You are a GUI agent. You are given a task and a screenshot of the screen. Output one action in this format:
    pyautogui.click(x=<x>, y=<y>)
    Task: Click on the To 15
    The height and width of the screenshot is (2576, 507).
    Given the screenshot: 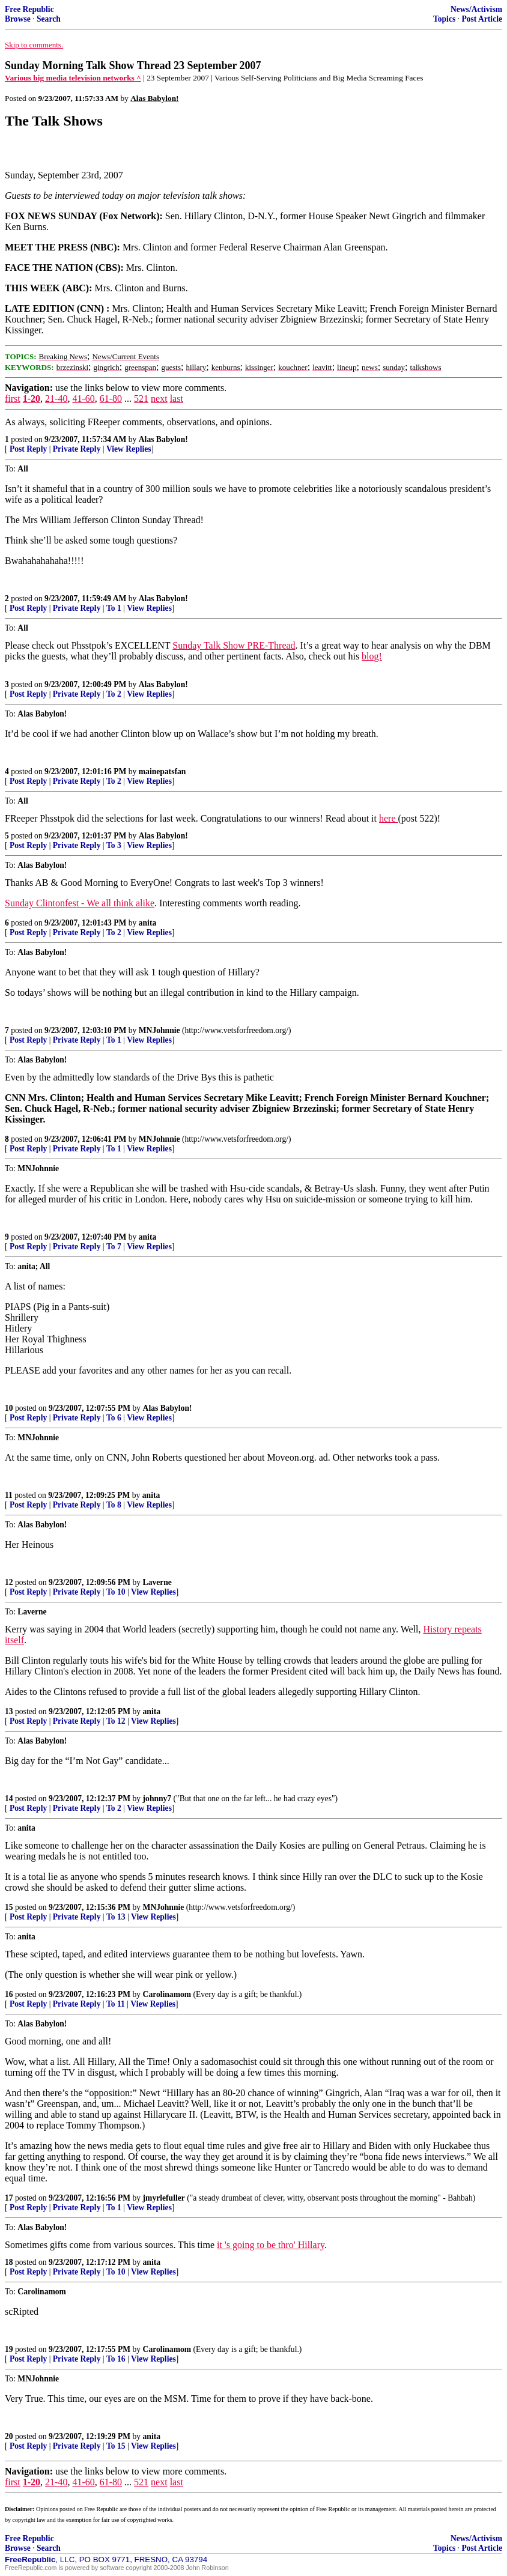 What is the action you would take?
    pyautogui.click(x=116, y=2445)
    